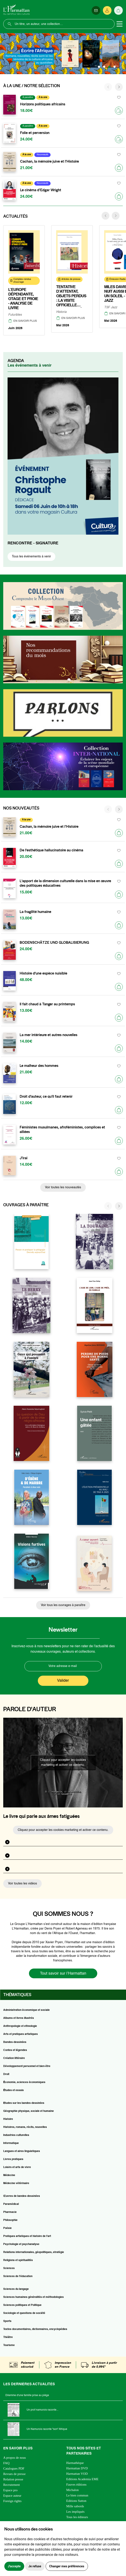  What do you see at coordinates (13, 2159) in the screenshot?
I see `Livres pratiques` at bounding box center [13, 2159].